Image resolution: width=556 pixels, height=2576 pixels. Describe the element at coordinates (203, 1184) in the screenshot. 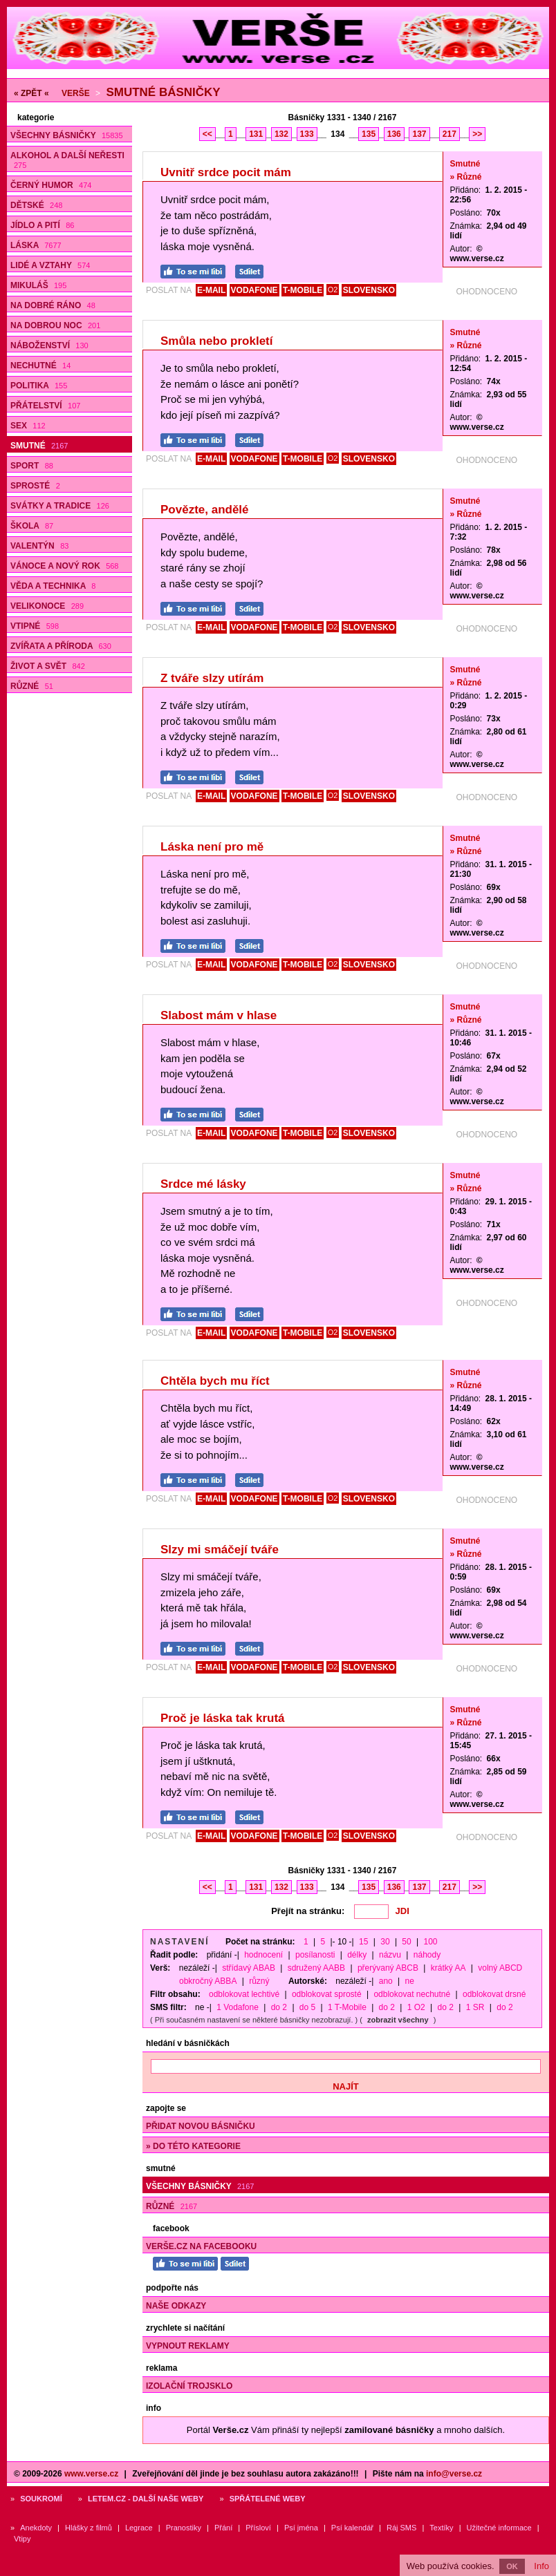

I see `Srdce mé lásky` at that location.